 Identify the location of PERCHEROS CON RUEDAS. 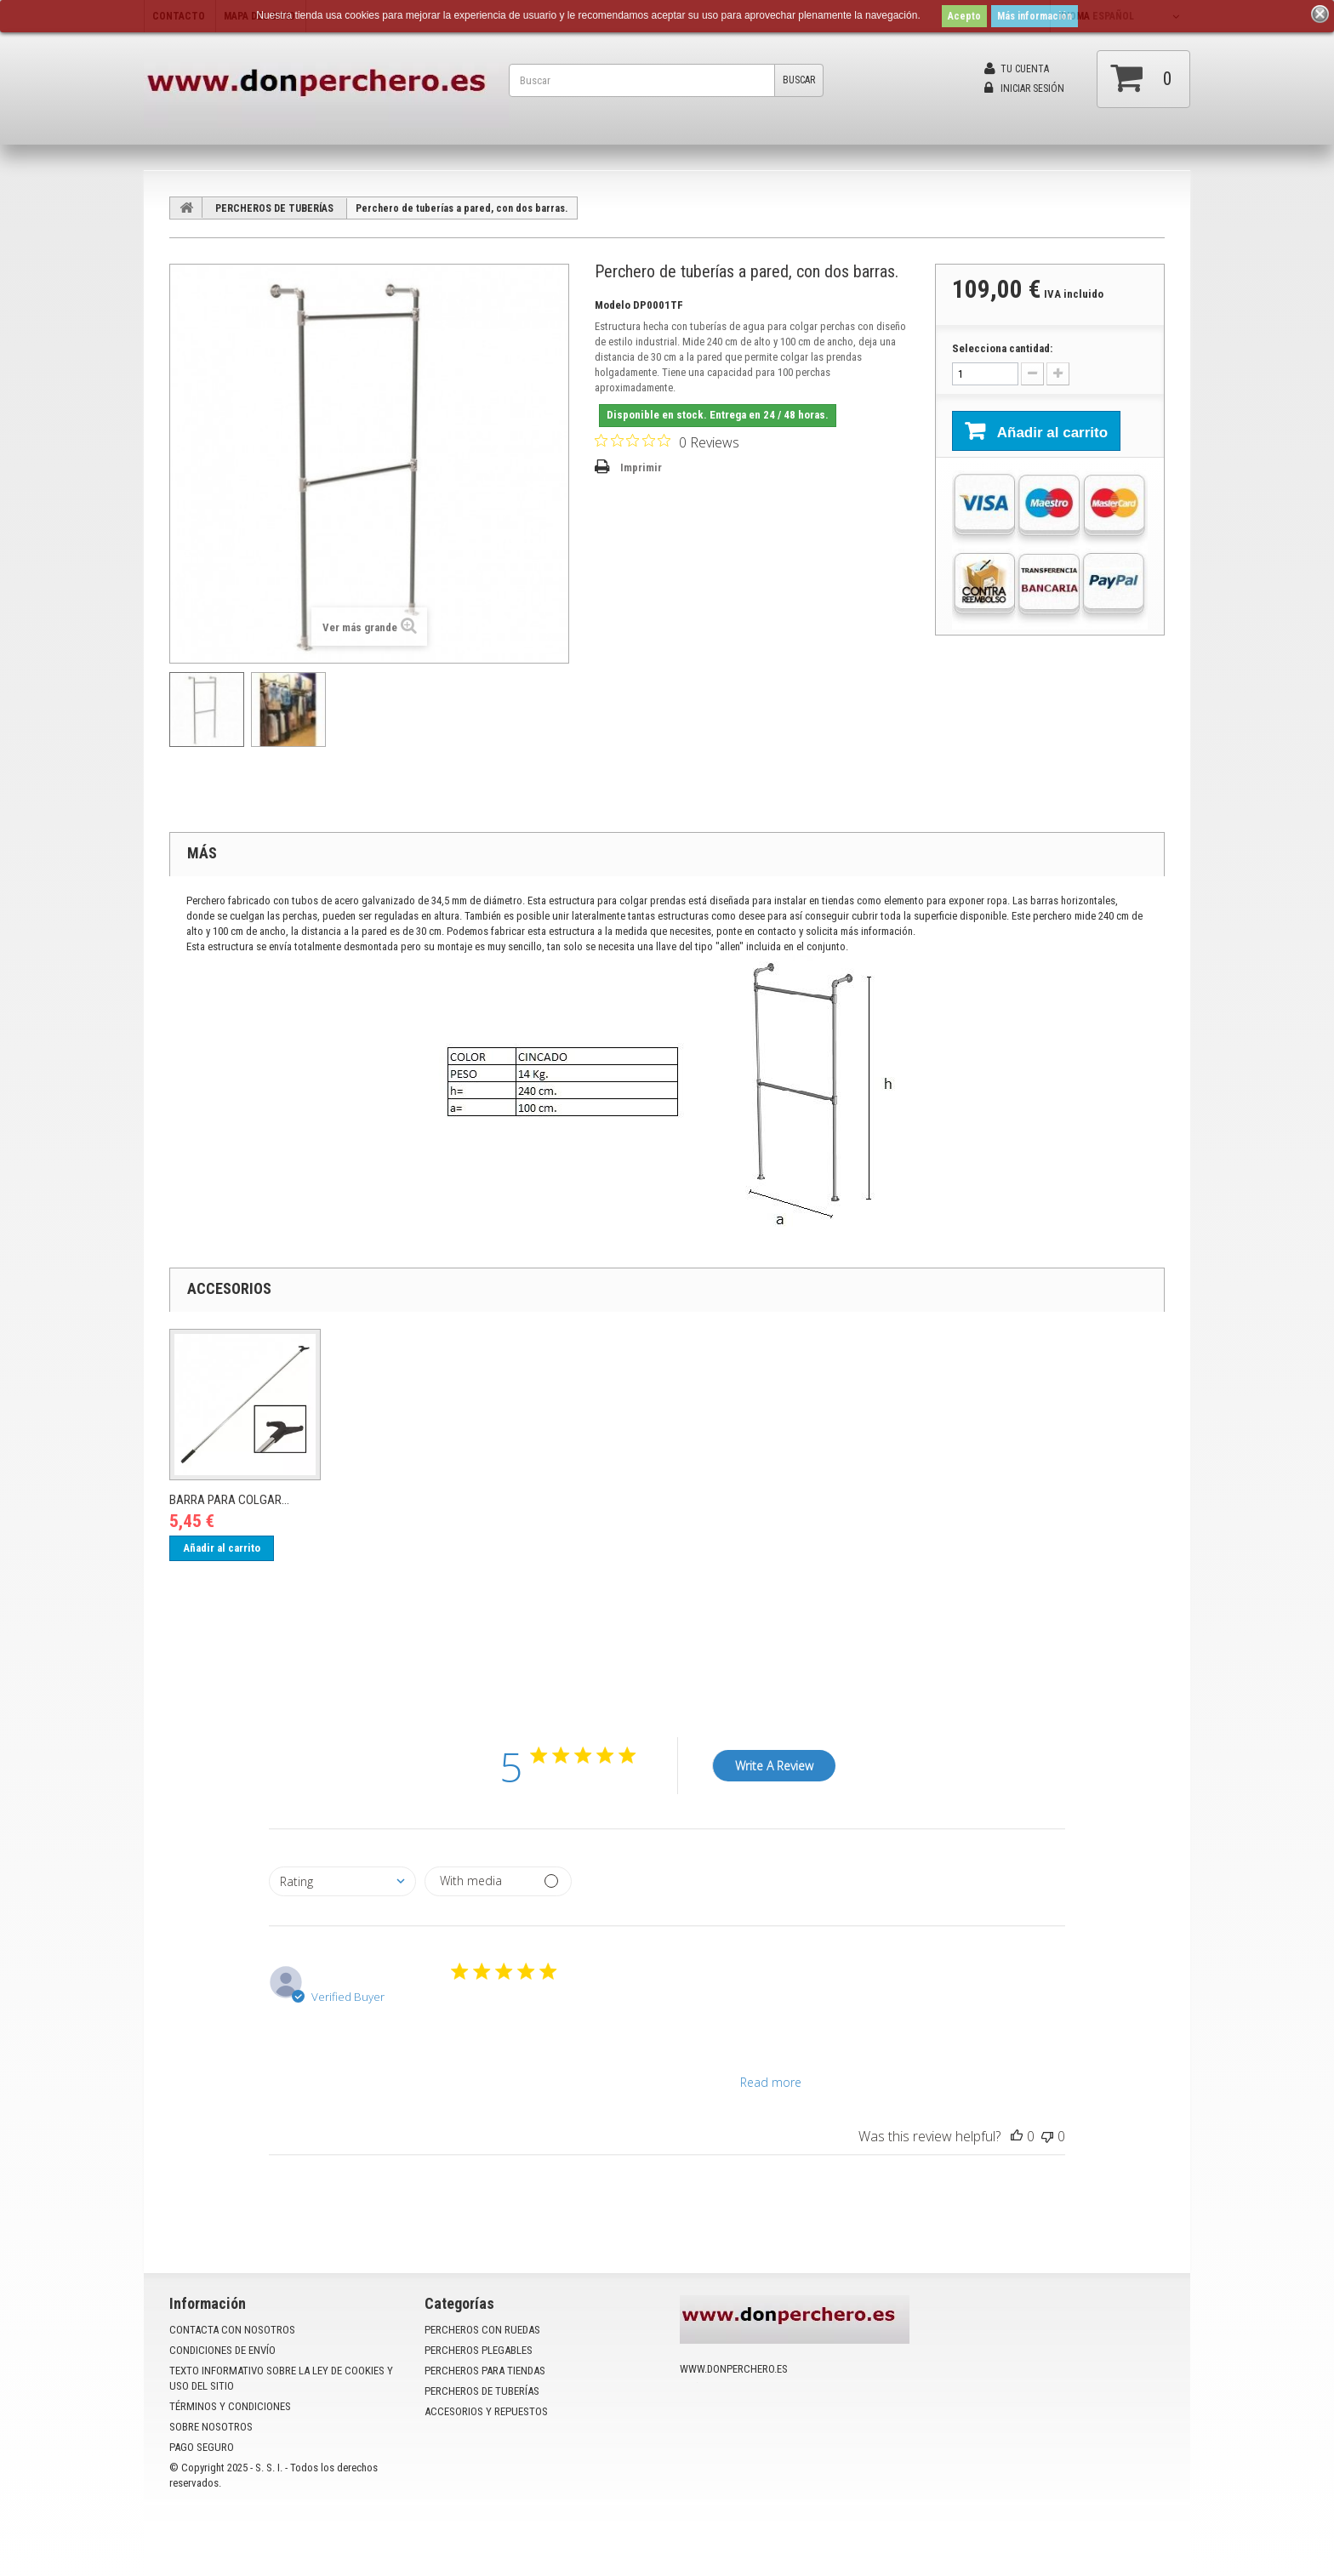
(482, 2329).